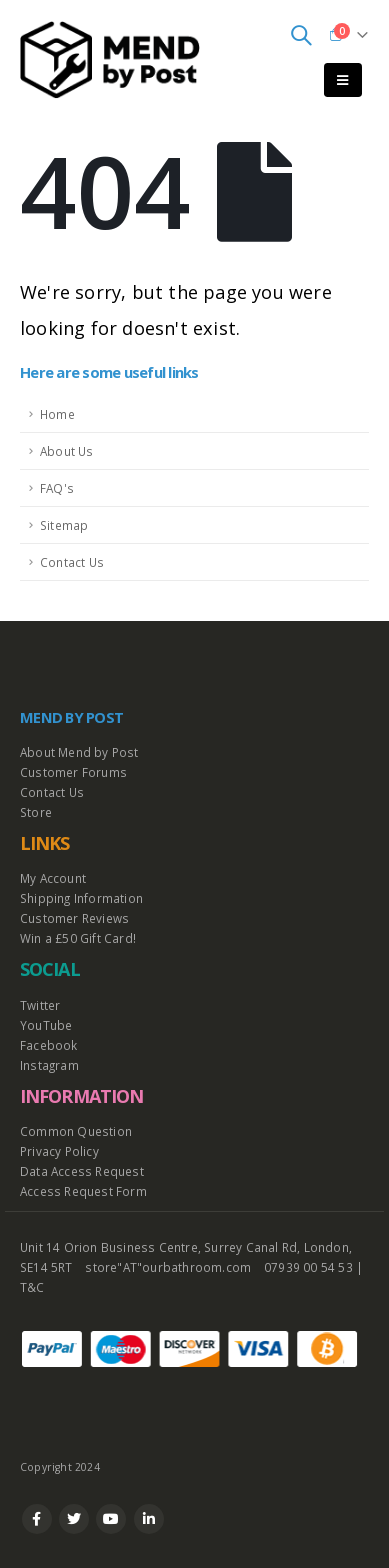  Describe the element at coordinates (49, 1045) in the screenshot. I see `Facebook` at that location.